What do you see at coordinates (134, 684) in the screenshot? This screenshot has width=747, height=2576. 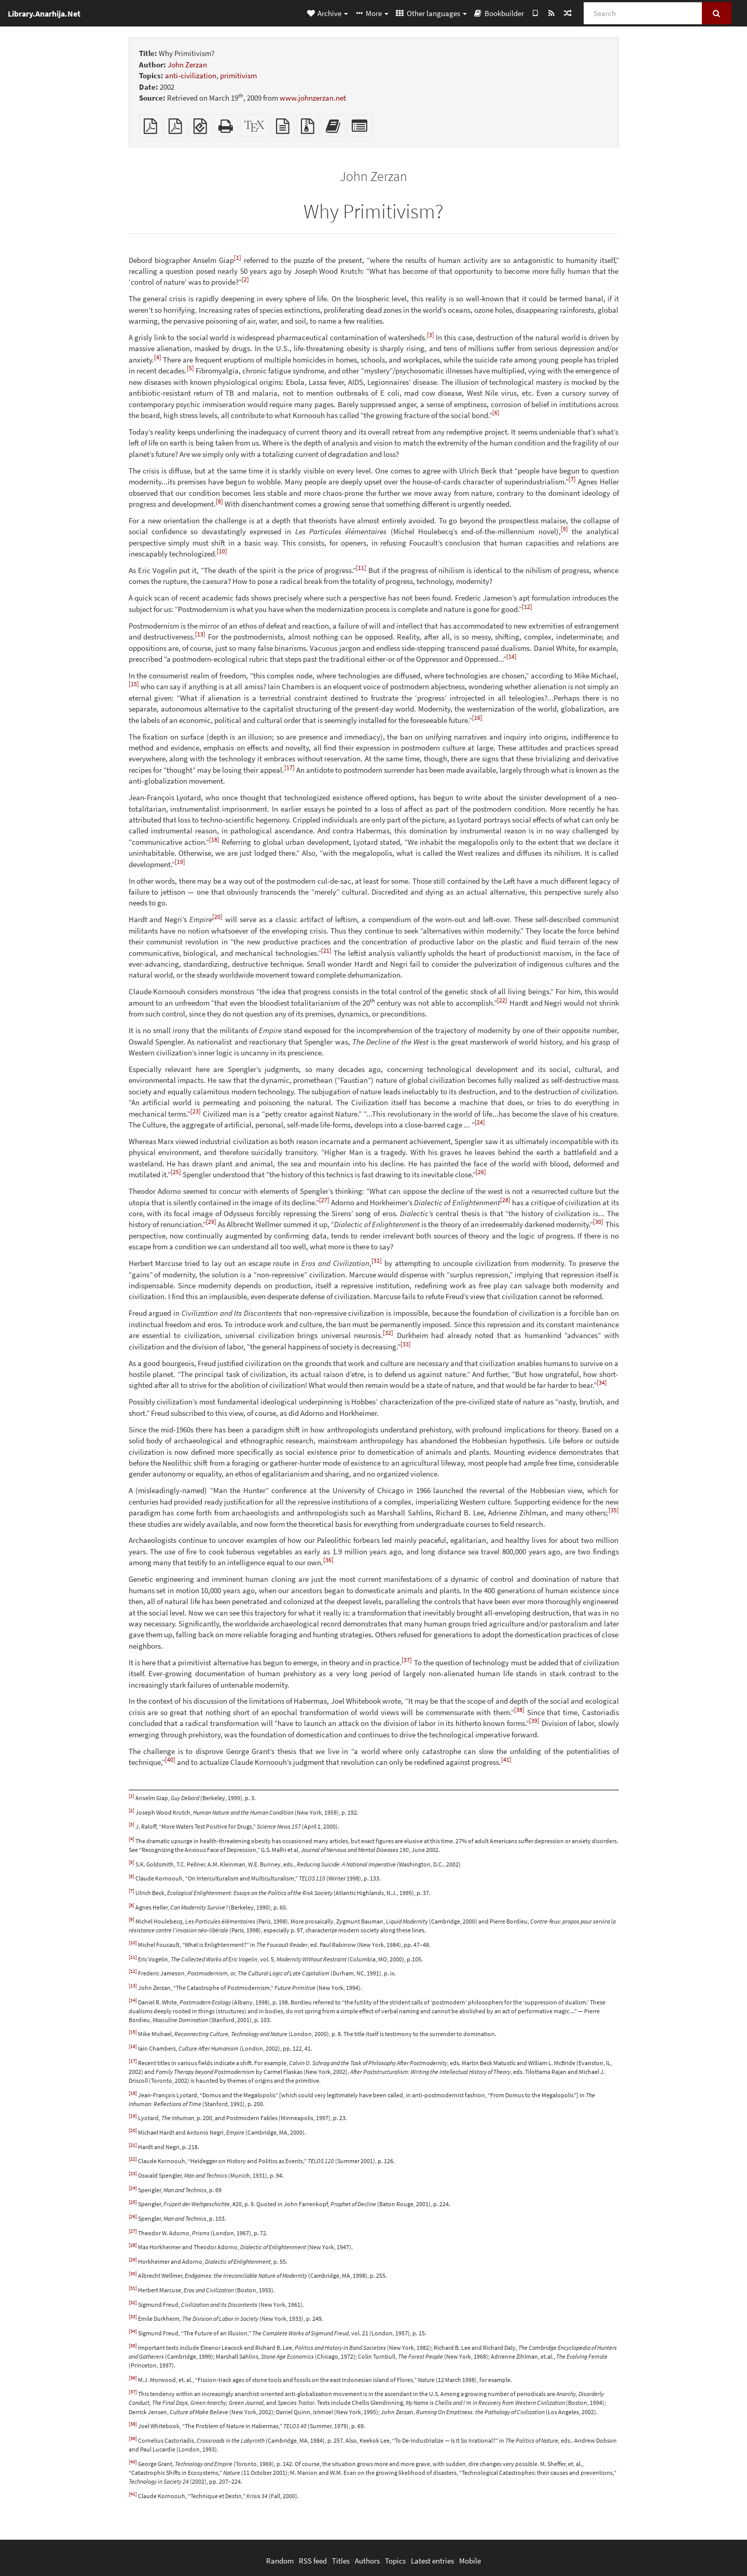 I see `[15]` at bounding box center [134, 684].